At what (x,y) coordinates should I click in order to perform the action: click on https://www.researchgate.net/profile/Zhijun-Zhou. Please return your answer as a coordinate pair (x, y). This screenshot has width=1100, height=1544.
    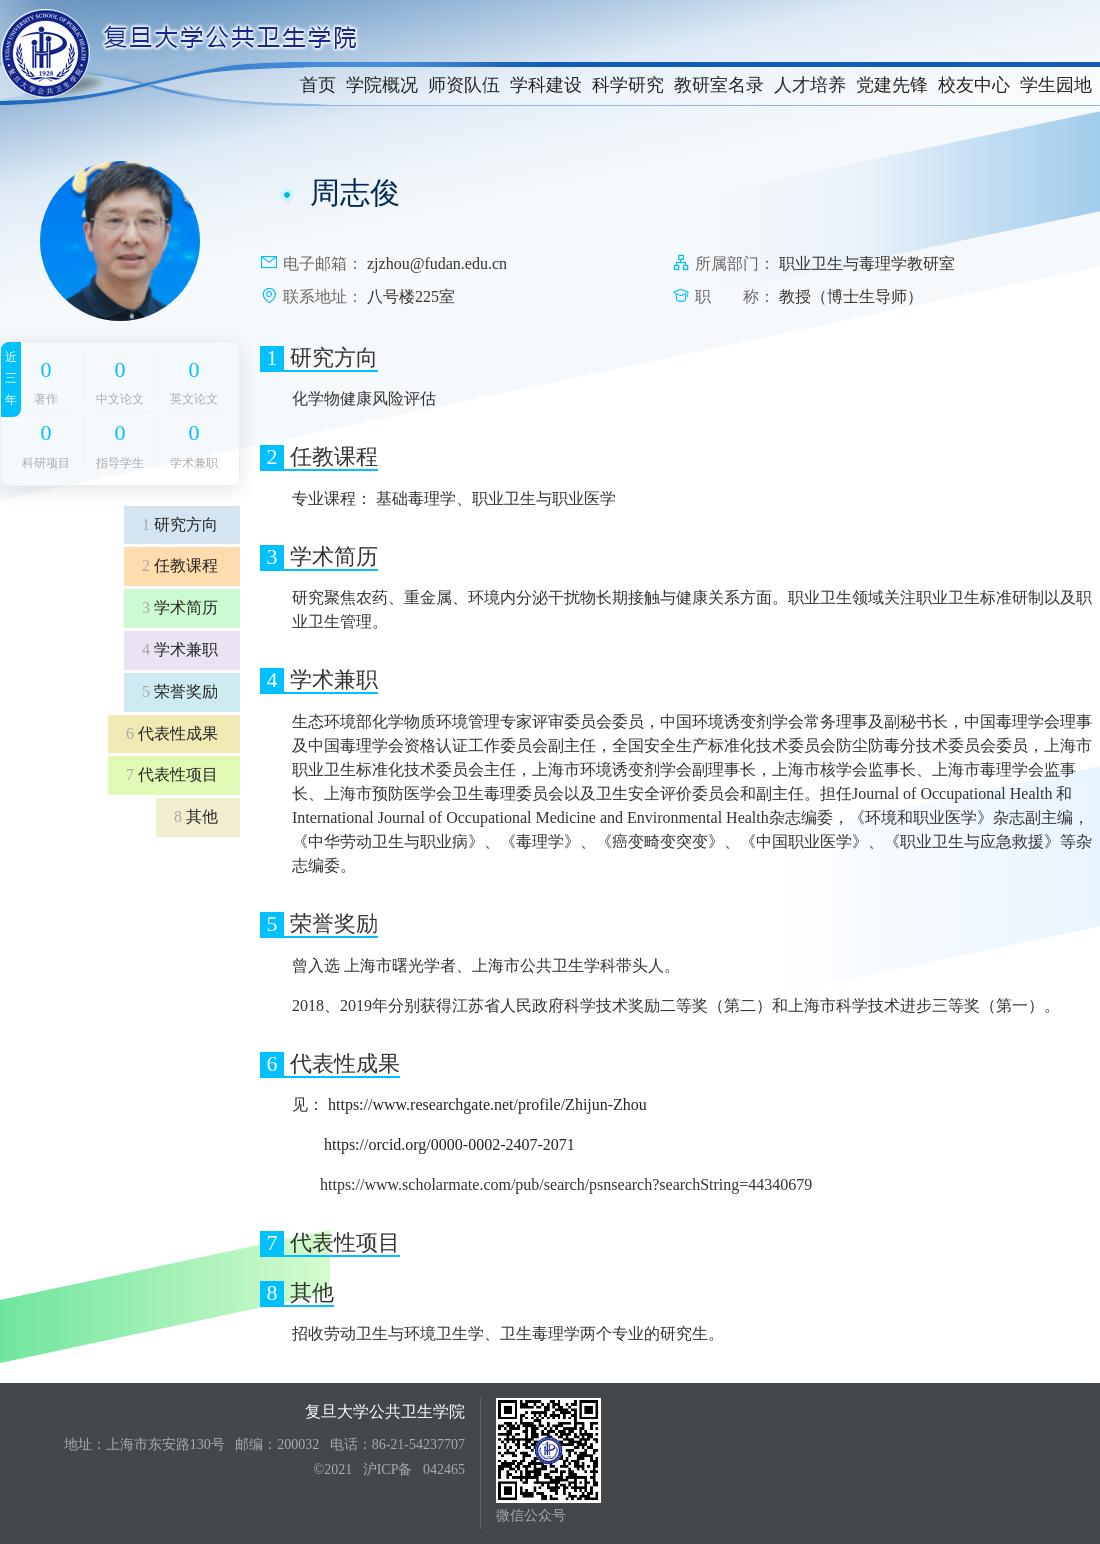
    Looking at the image, I should click on (487, 1104).